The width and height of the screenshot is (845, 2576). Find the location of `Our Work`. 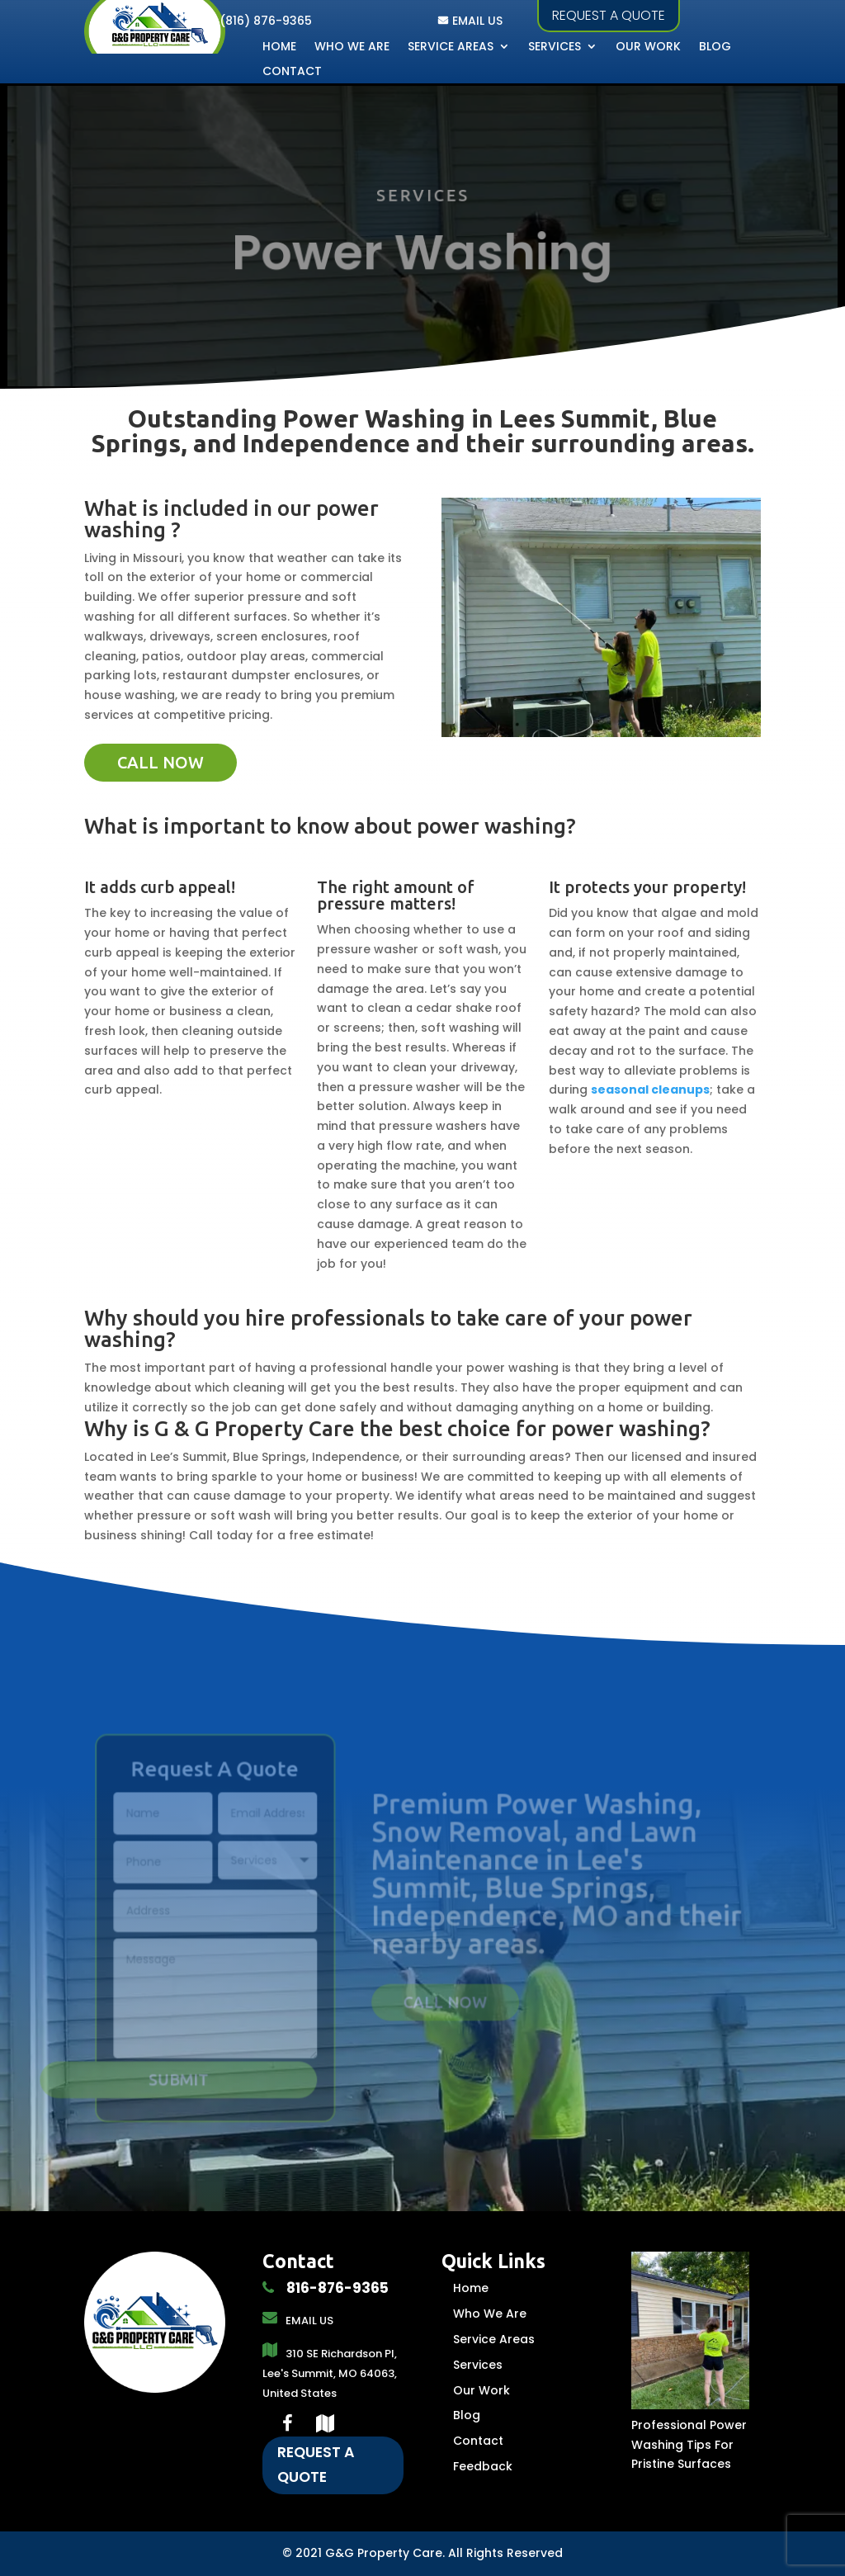

Our Work is located at coordinates (648, 47).